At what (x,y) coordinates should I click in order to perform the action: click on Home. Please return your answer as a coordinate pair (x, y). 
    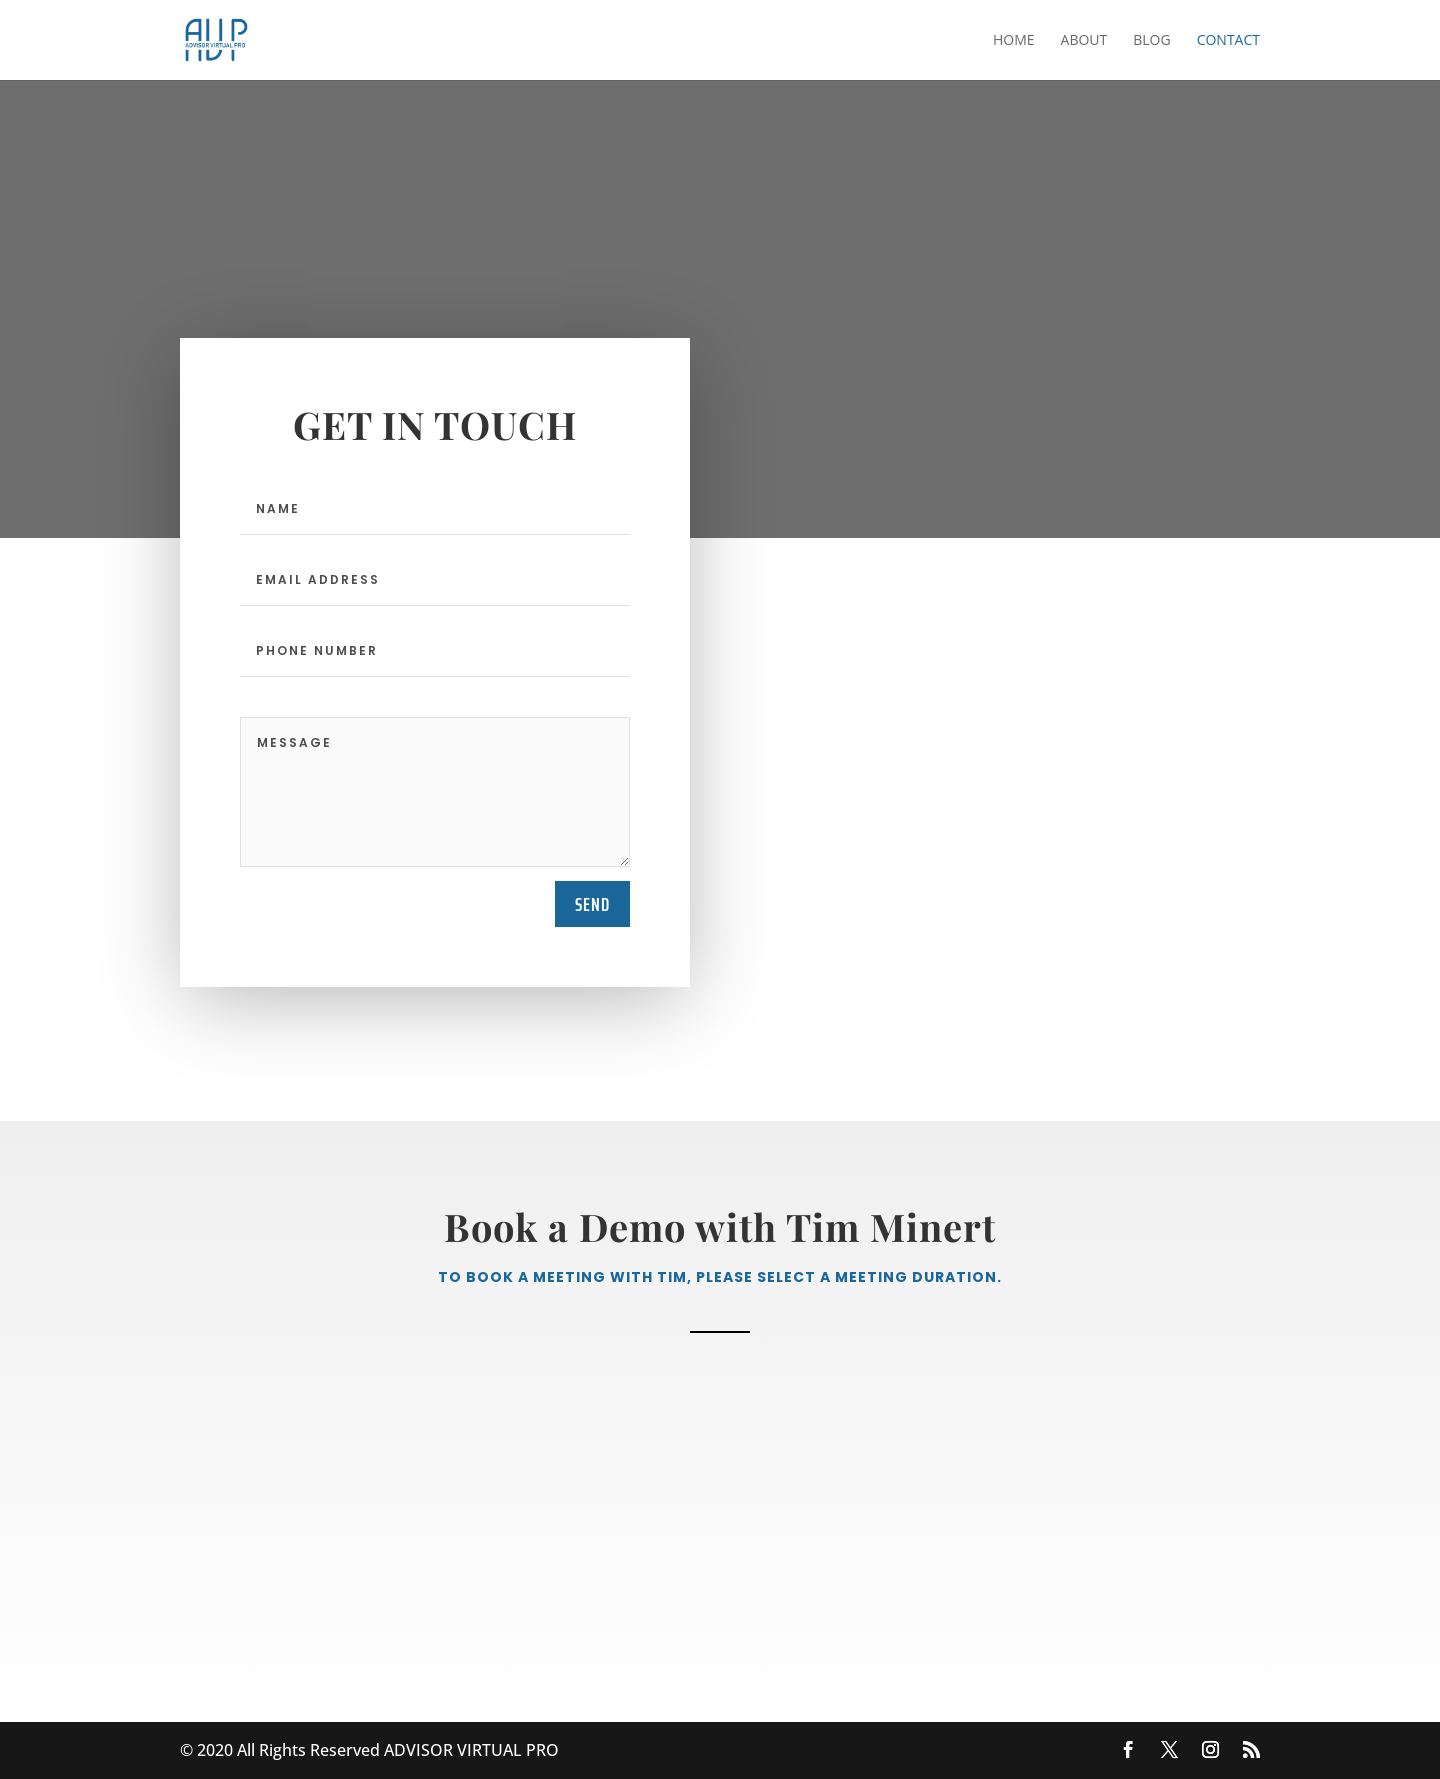
    Looking at the image, I should click on (1014, 41).